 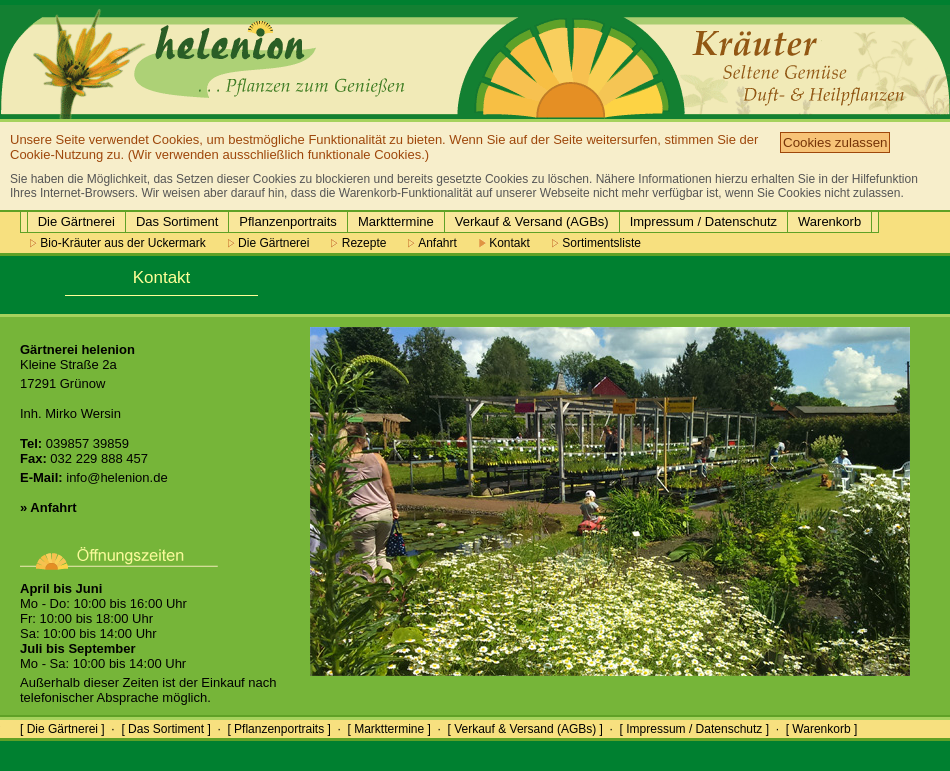 What do you see at coordinates (835, 142) in the screenshot?
I see `Cookies zulassen` at bounding box center [835, 142].